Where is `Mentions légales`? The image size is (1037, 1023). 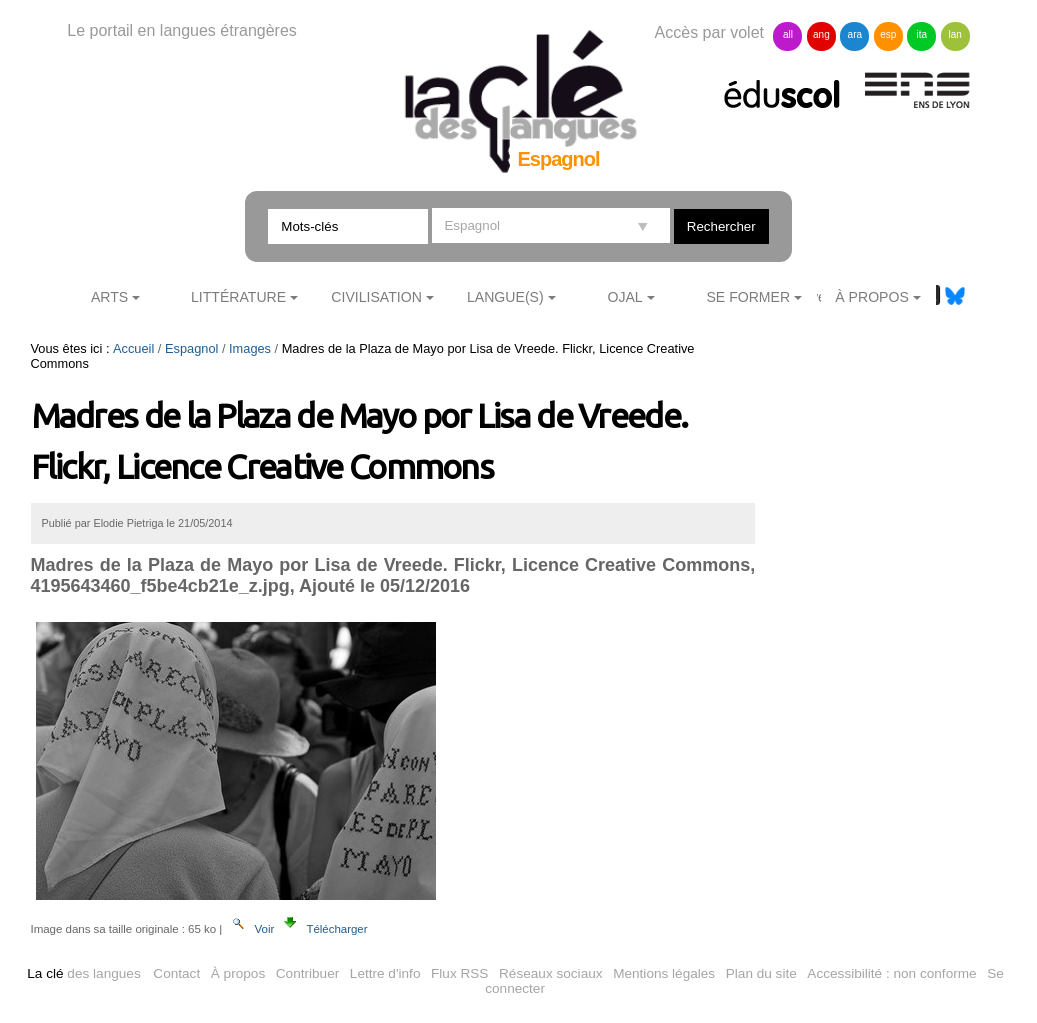
Mentions légales is located at coordinates (664, 973).